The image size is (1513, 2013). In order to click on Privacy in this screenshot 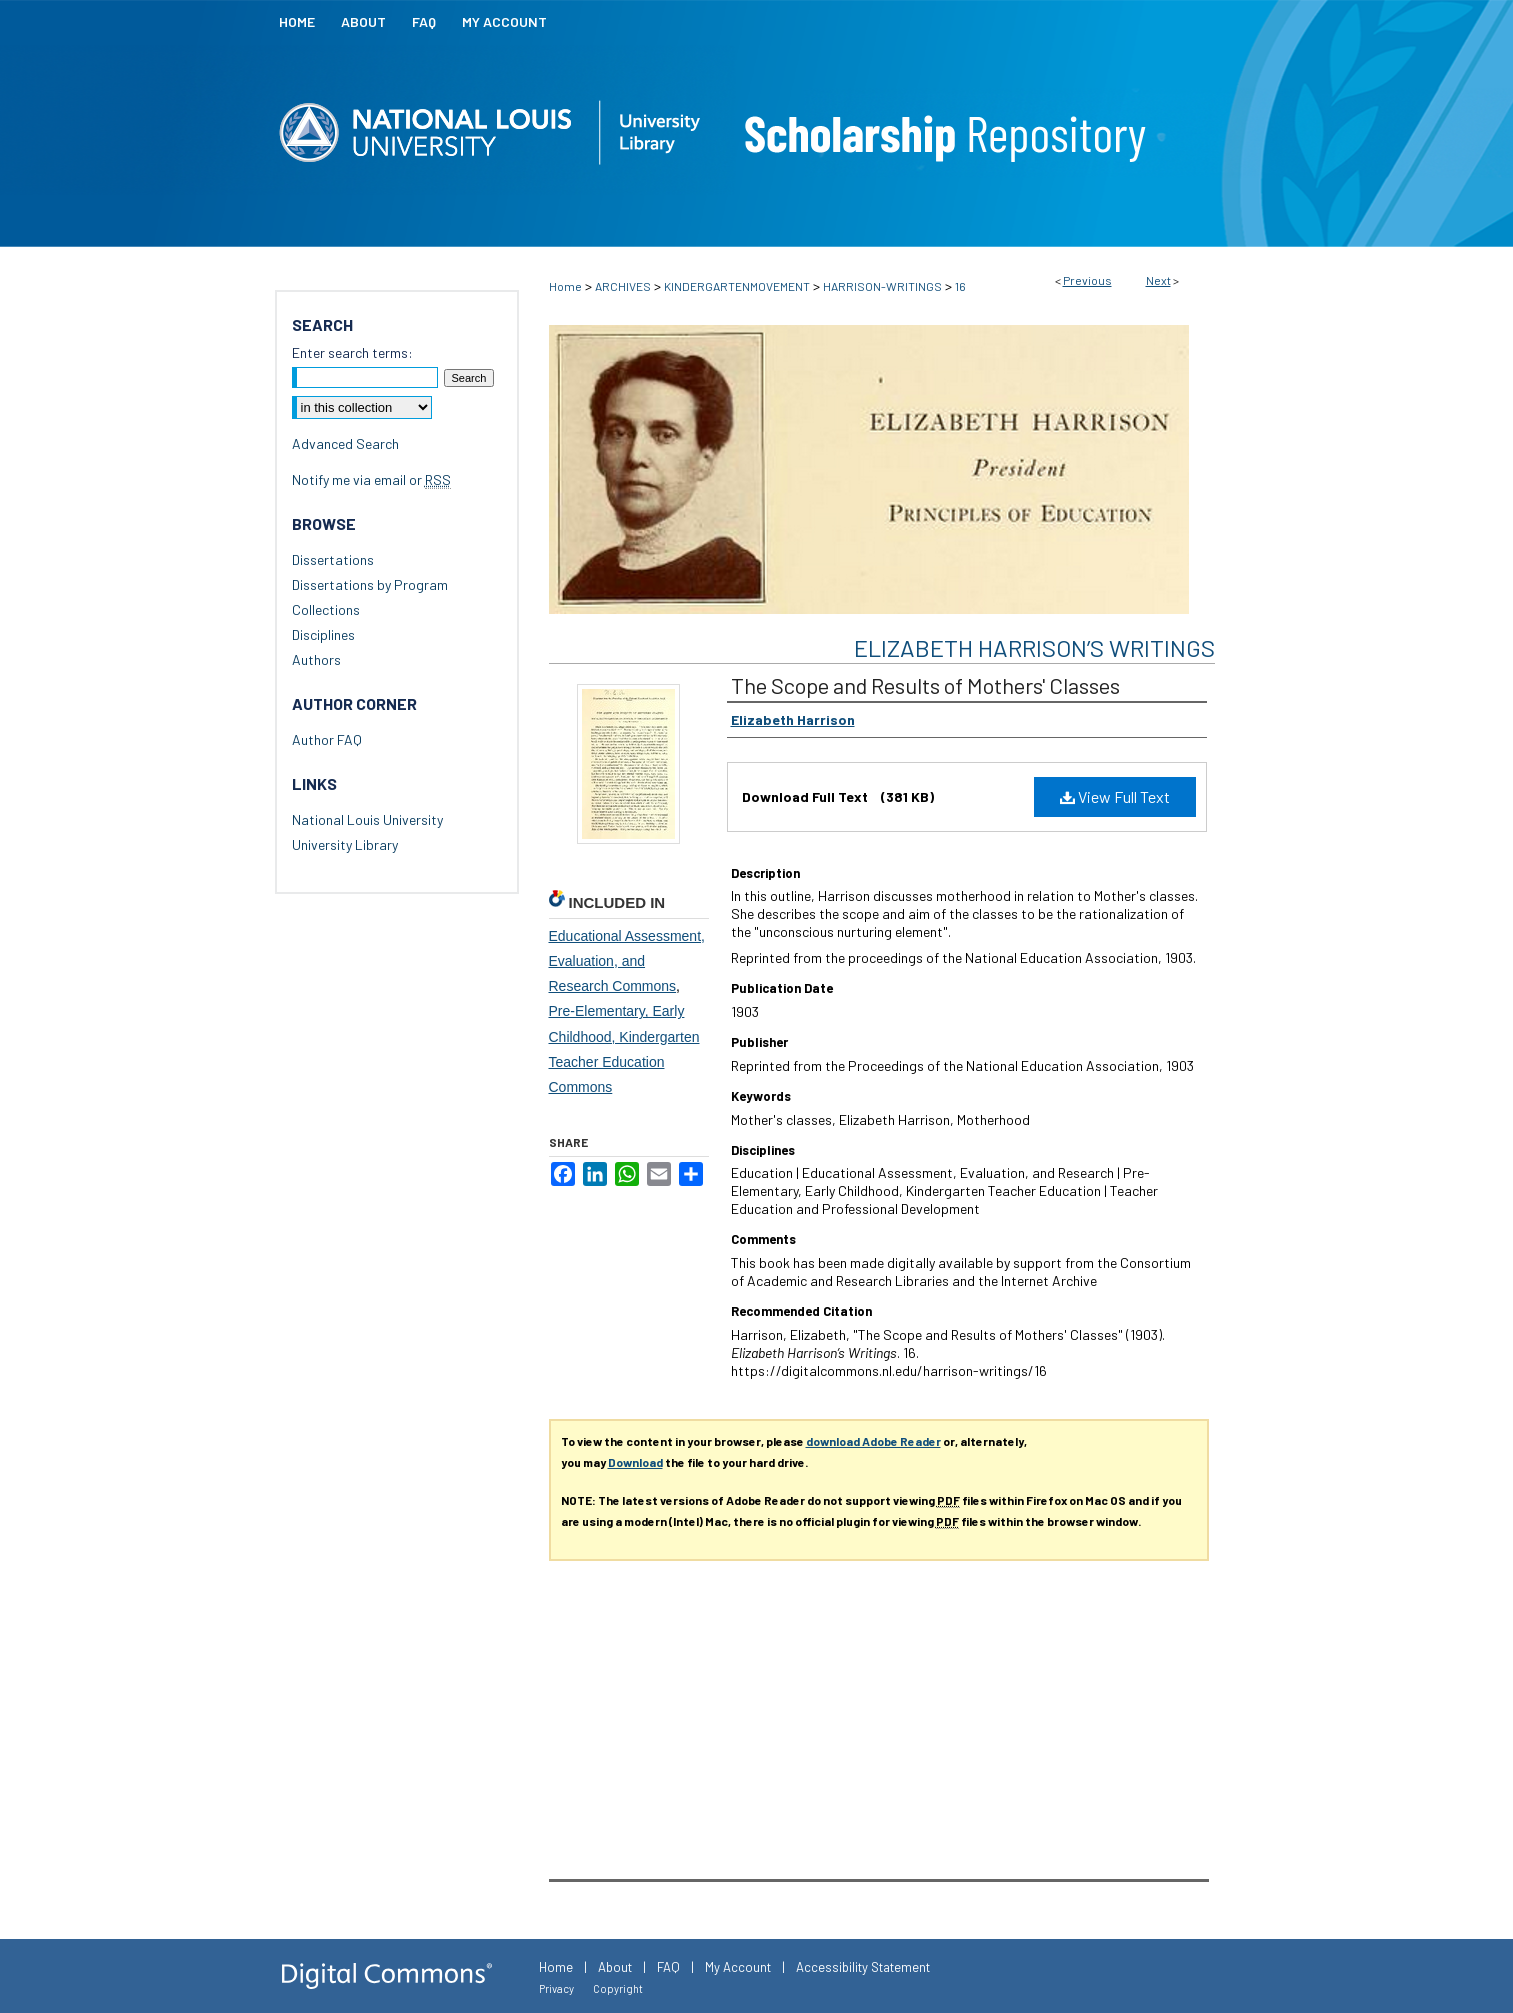, I will do `click(556, 1988)`.